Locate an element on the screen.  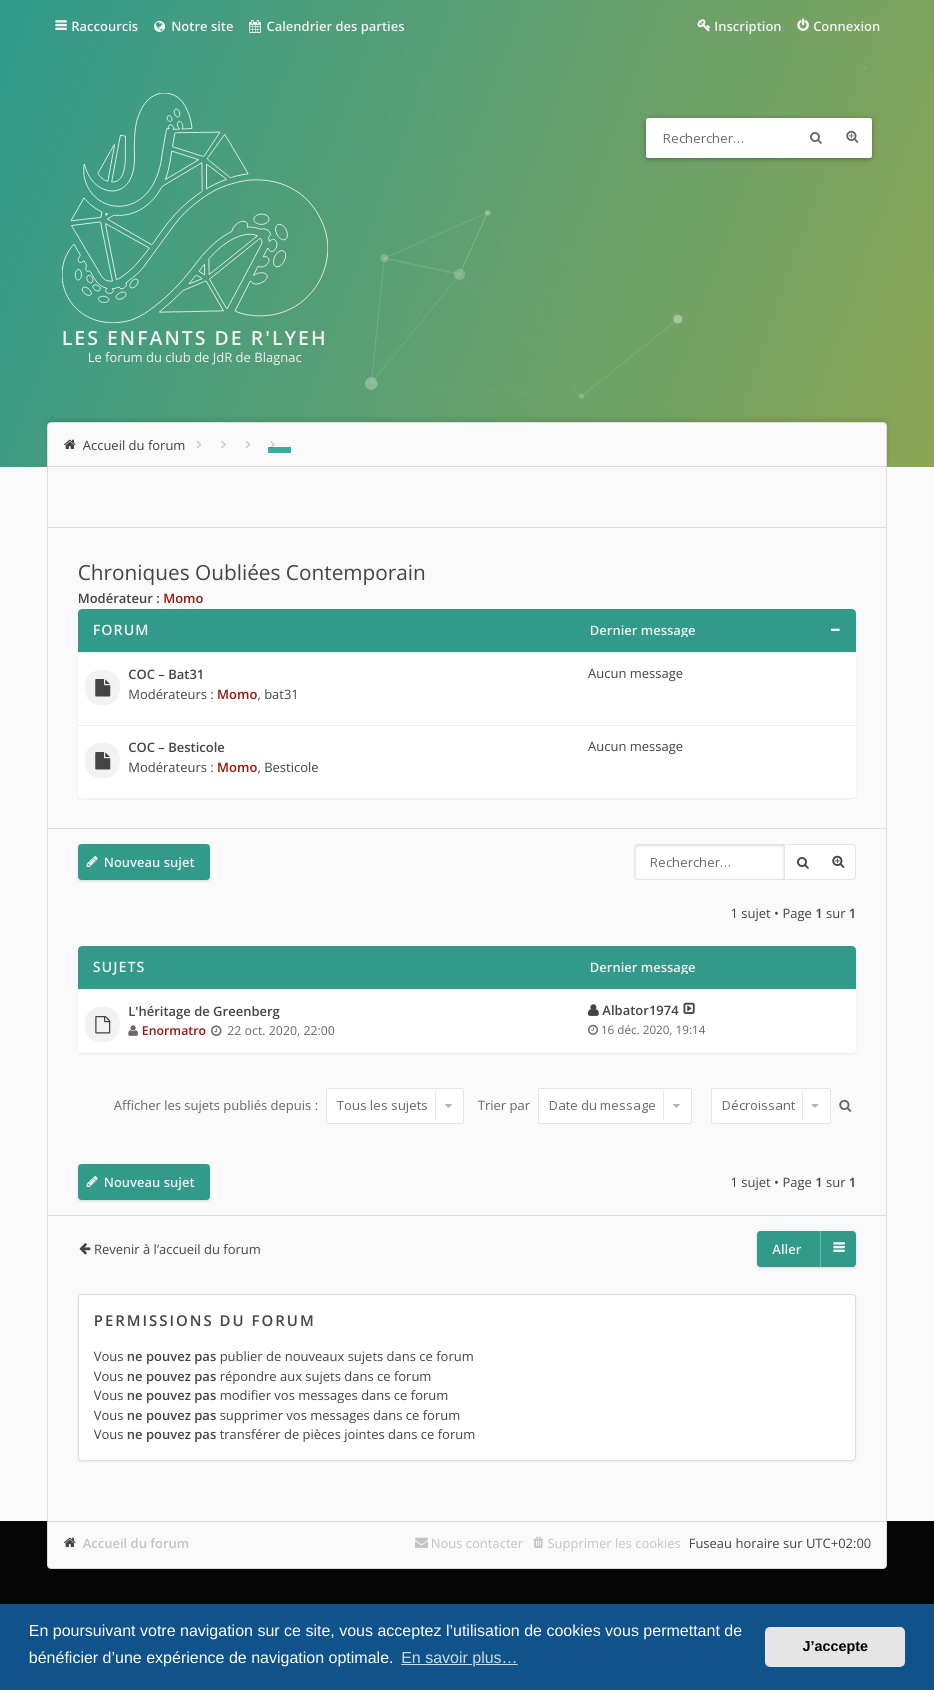
Nous contacter [menuitem] is located at coordinates (477, 1543).